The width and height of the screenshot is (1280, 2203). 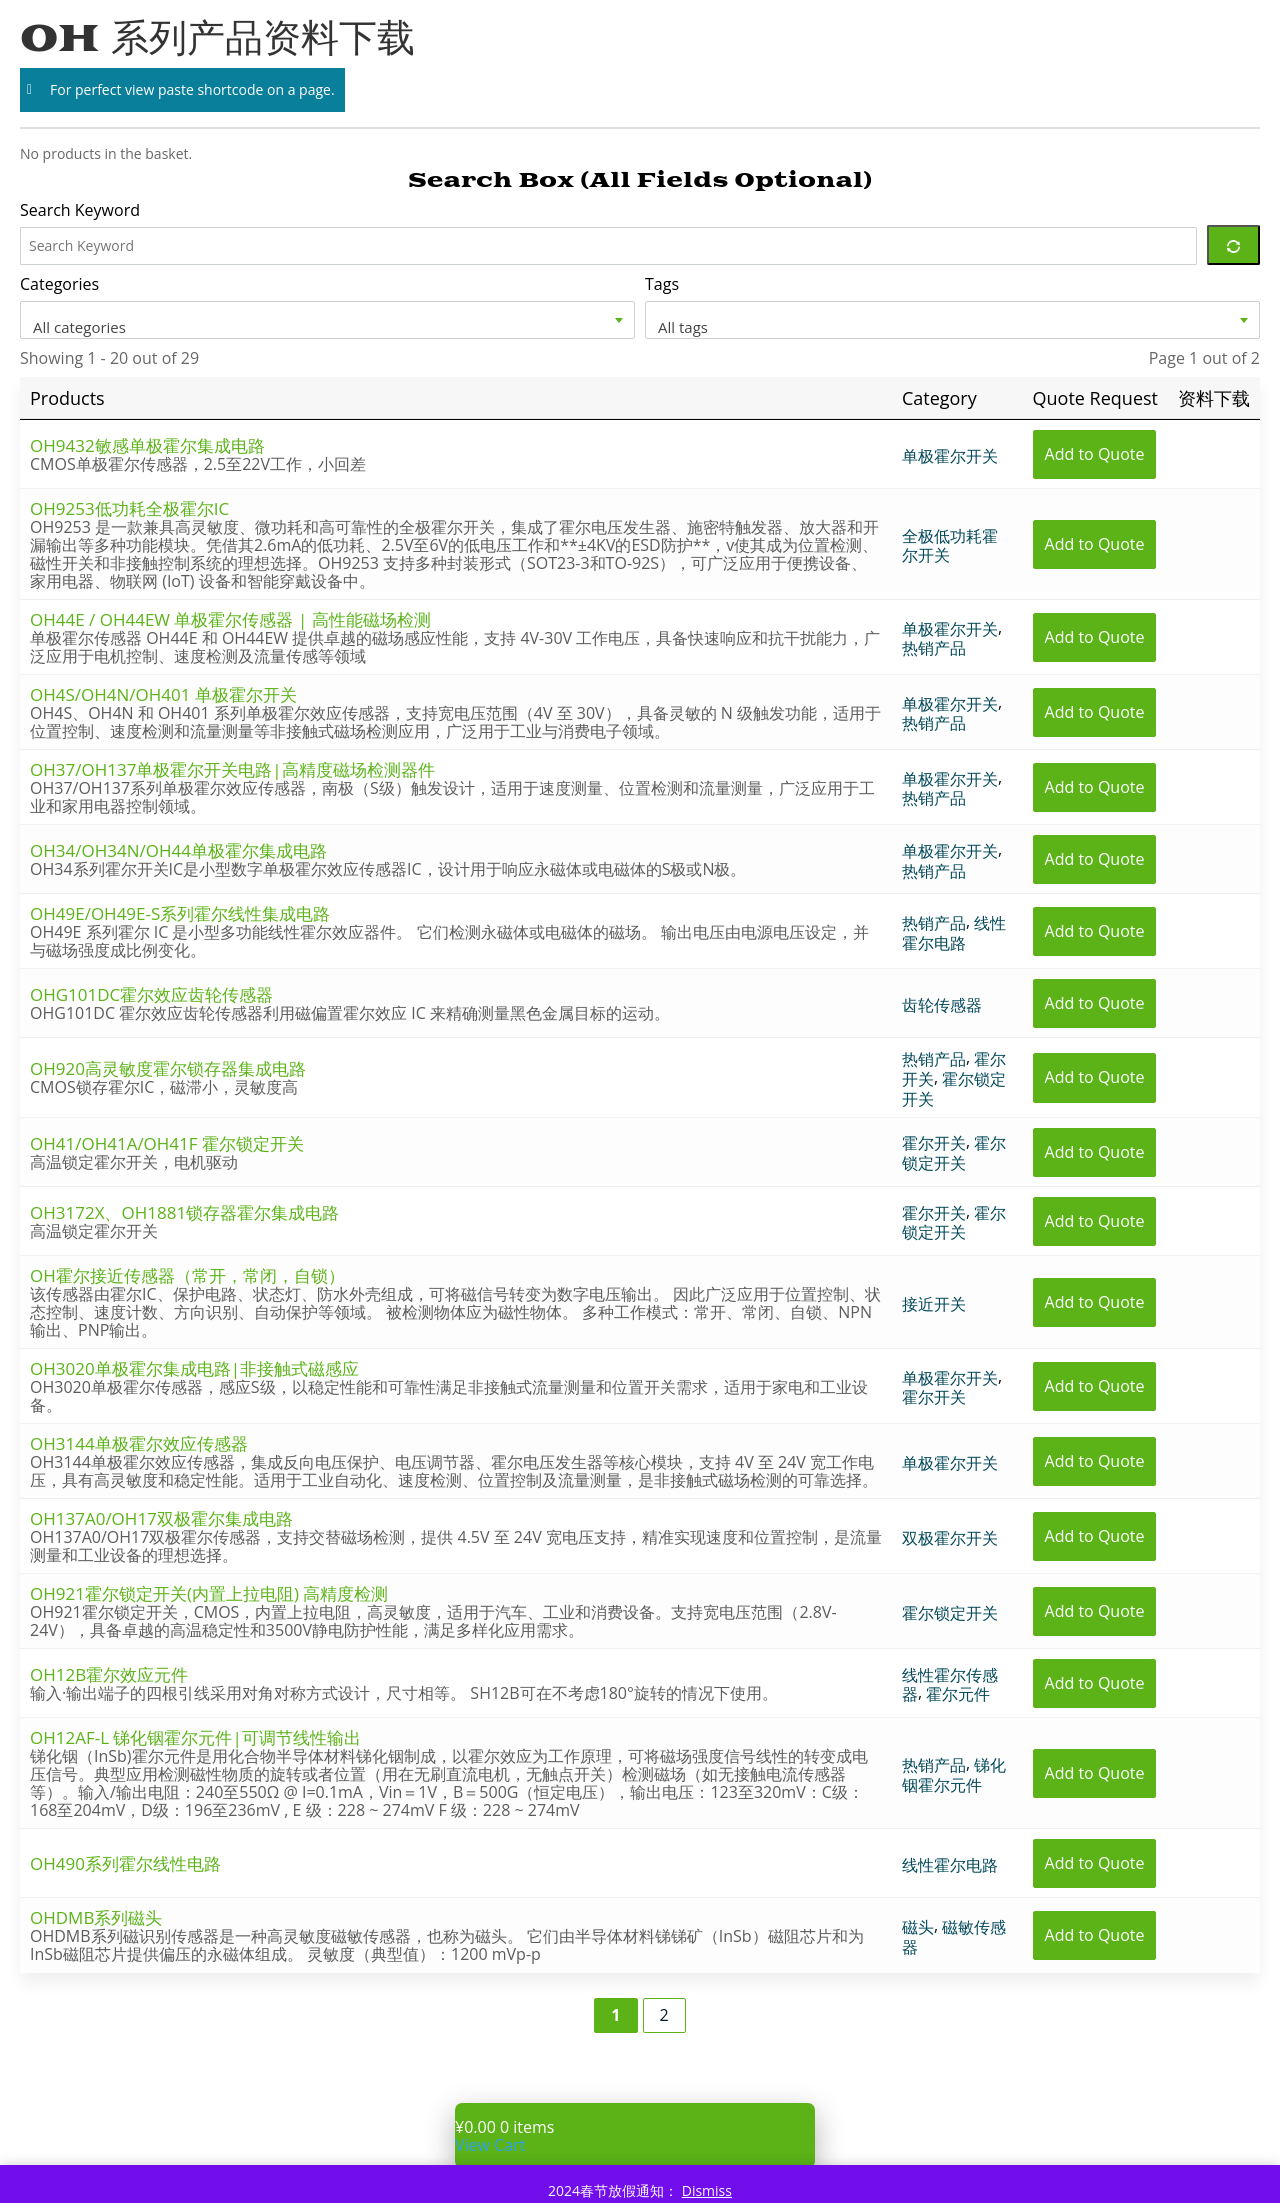 I want to click on 磁敏传感器, so click(x=954, y=1937).